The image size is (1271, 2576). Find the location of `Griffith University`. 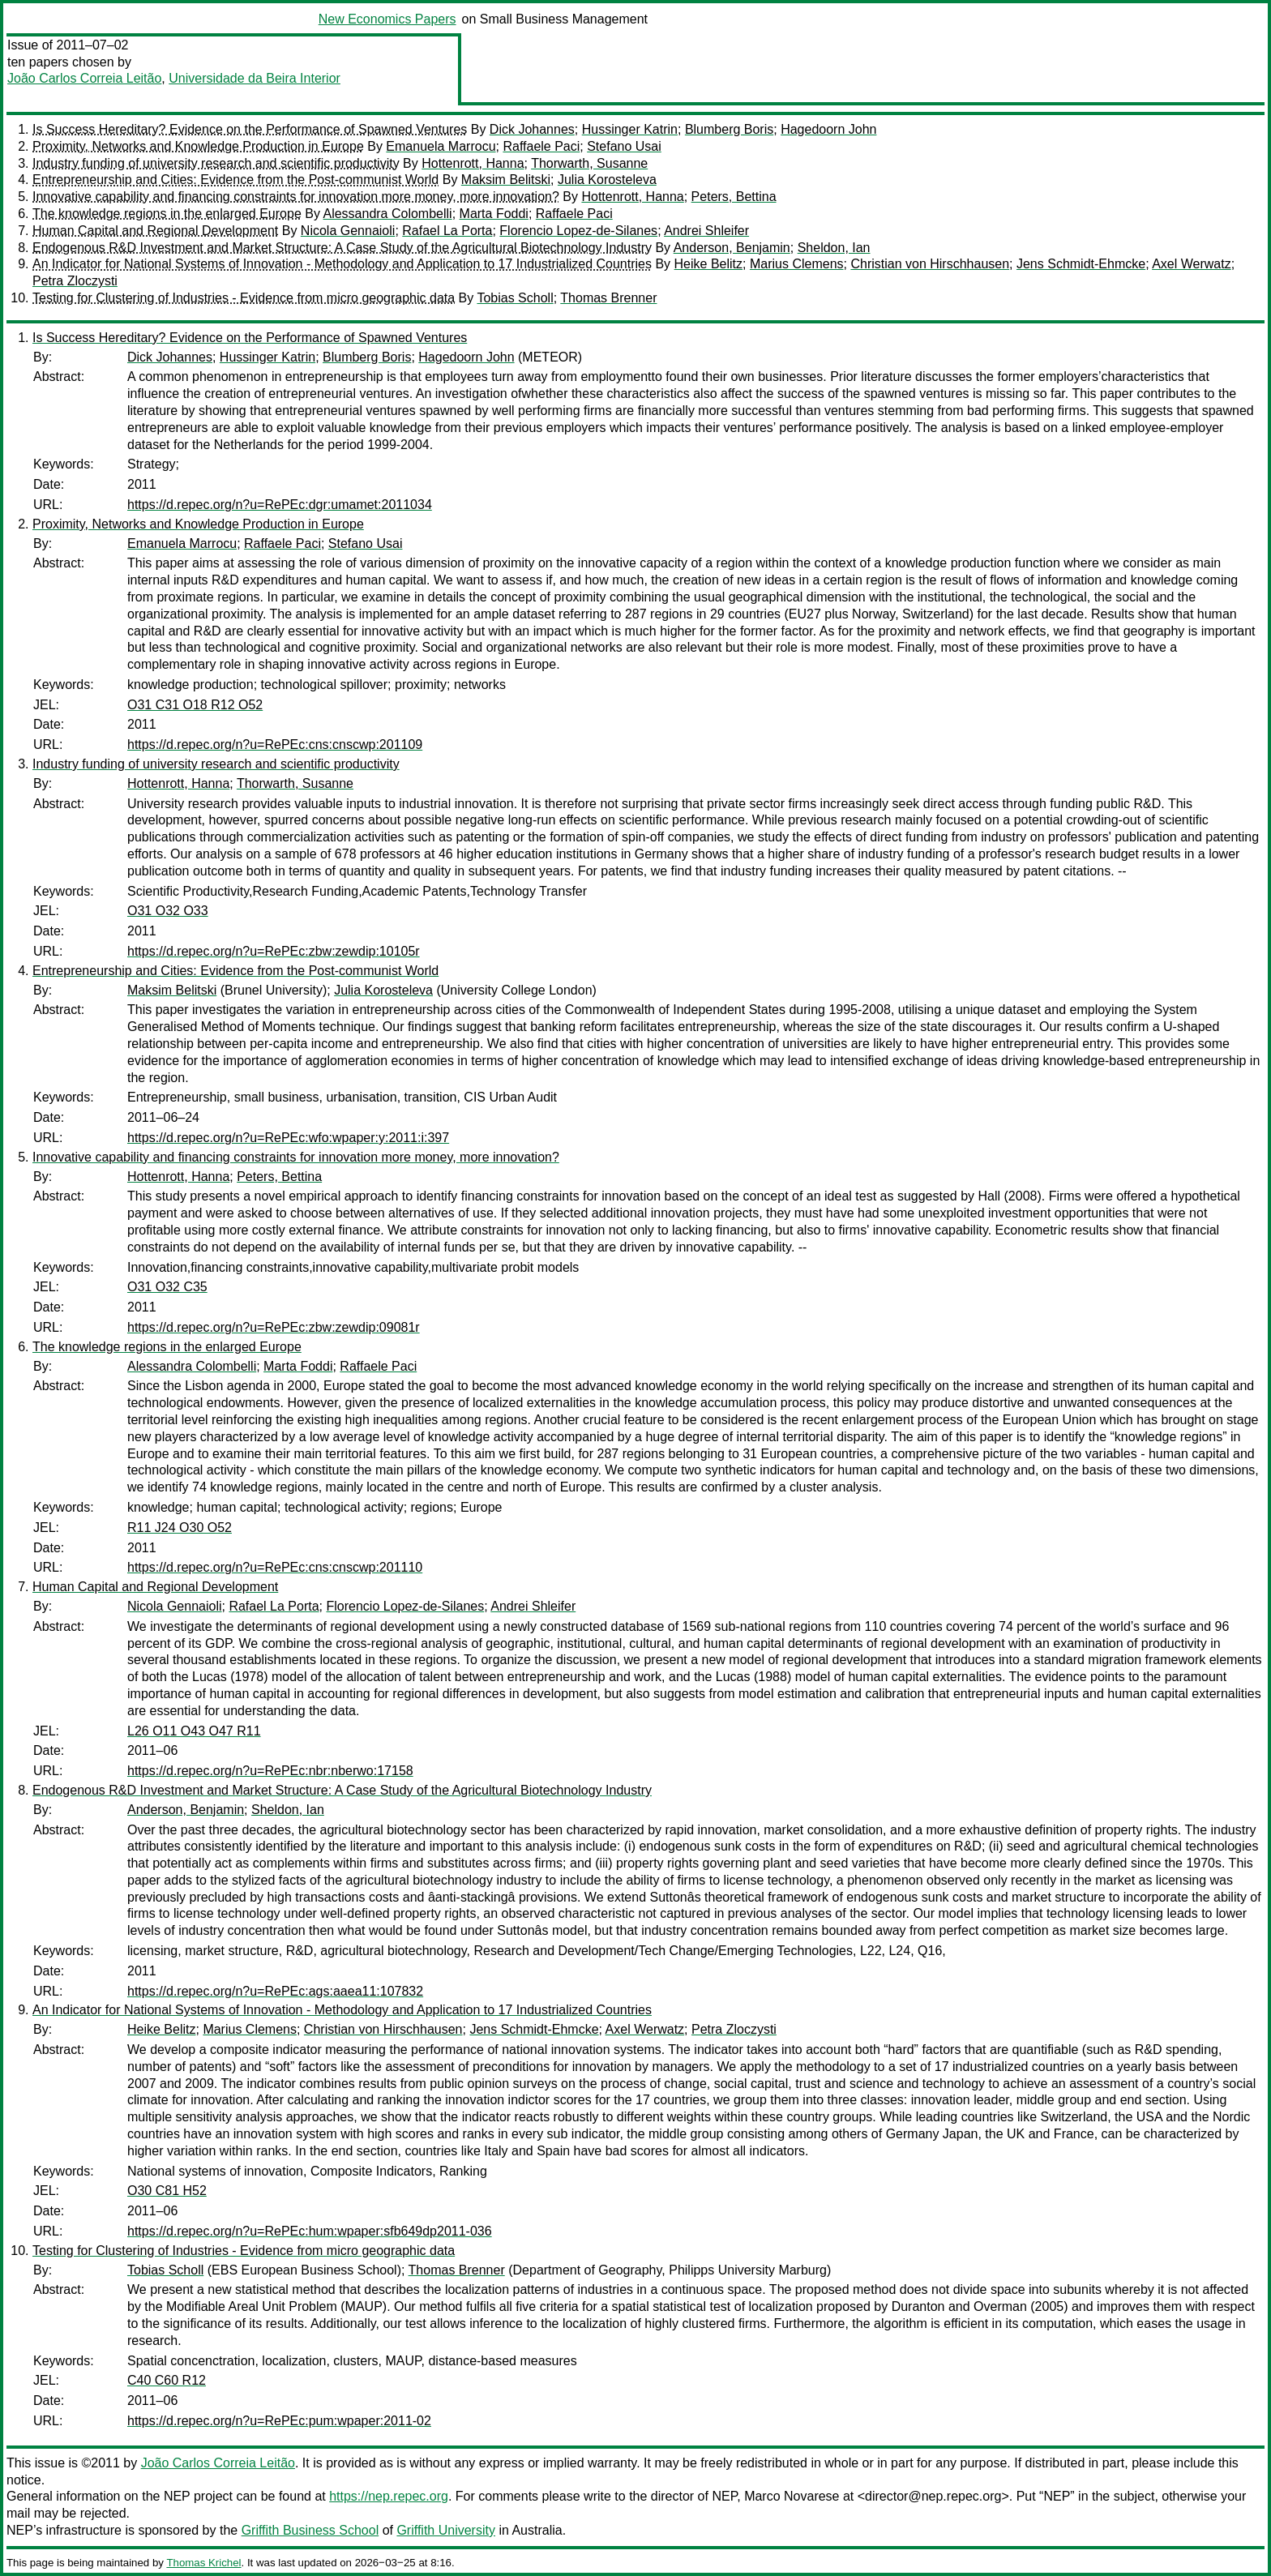

Griffith University is located at coordinates (445, 2530).